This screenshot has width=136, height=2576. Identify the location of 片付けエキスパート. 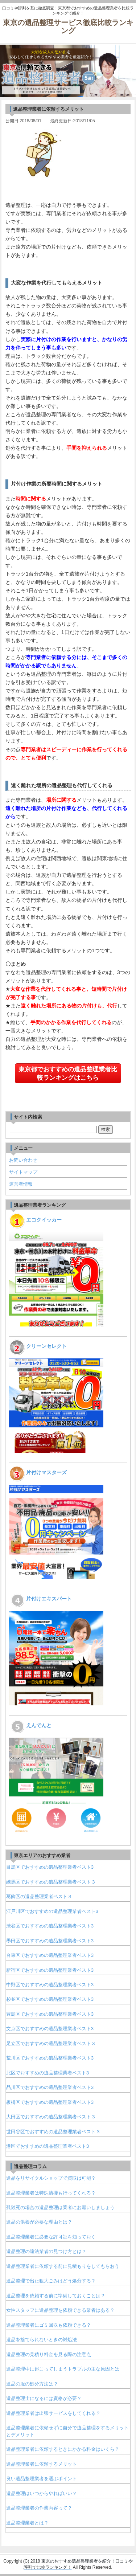
(49, 1599).